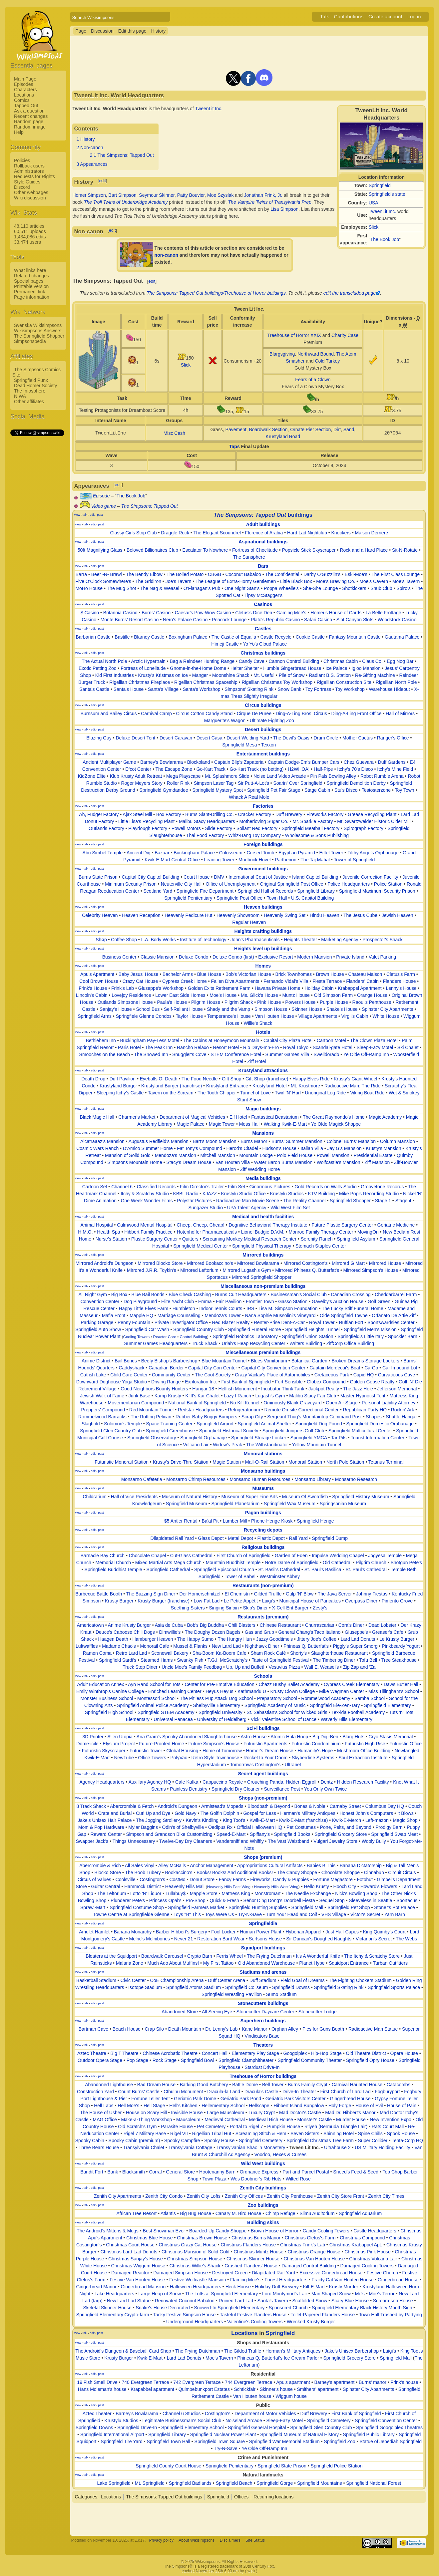 The image size is (439, 2576). Describe the element at coordinates (180, 2011) in the screenshot. I see `Abandoned Store` at that location.